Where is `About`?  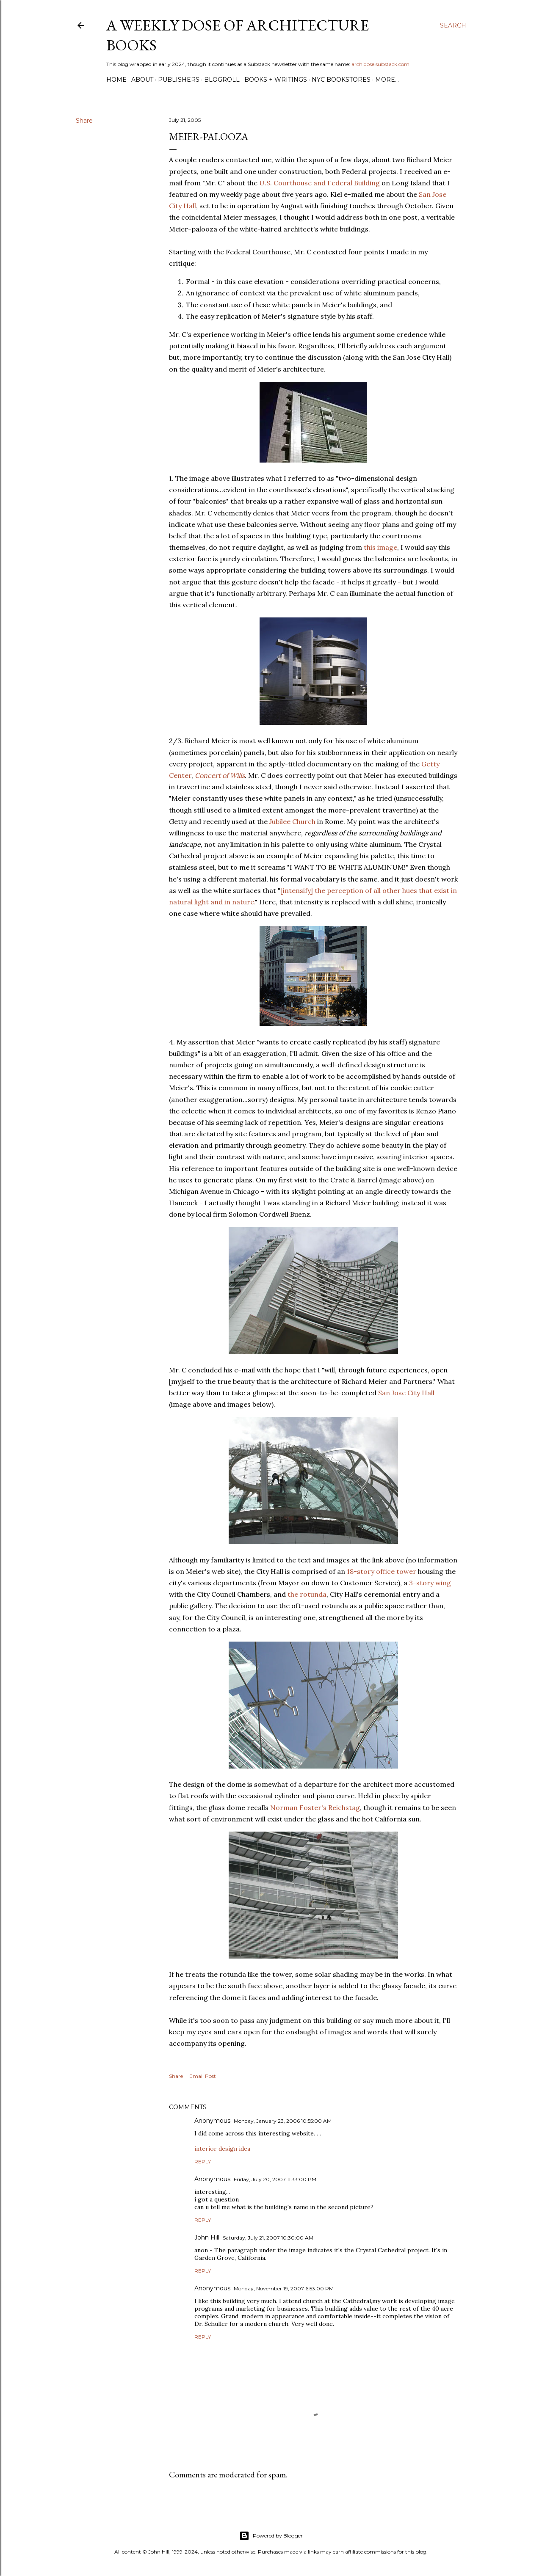 About is located at coordinates (142, 79).